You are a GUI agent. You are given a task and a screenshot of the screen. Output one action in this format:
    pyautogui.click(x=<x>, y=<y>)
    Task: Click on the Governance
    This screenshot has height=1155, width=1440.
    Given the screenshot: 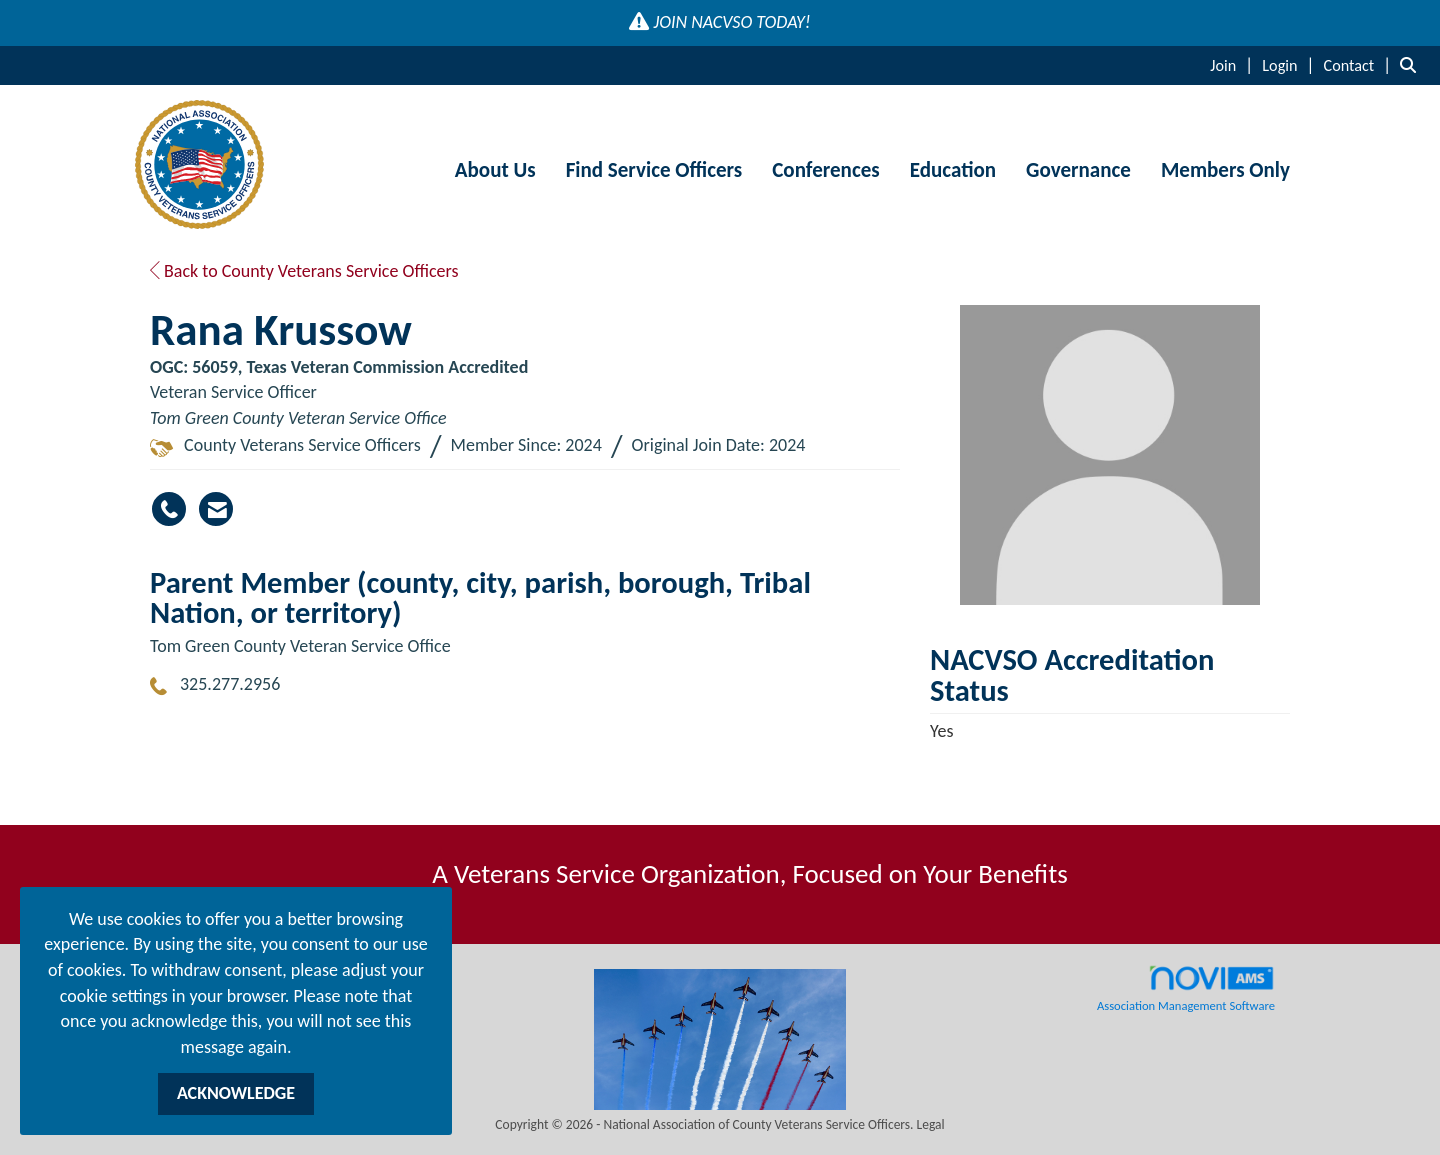 What is the action you would take?
    pyautogui.click(x=1078, y=170)
    